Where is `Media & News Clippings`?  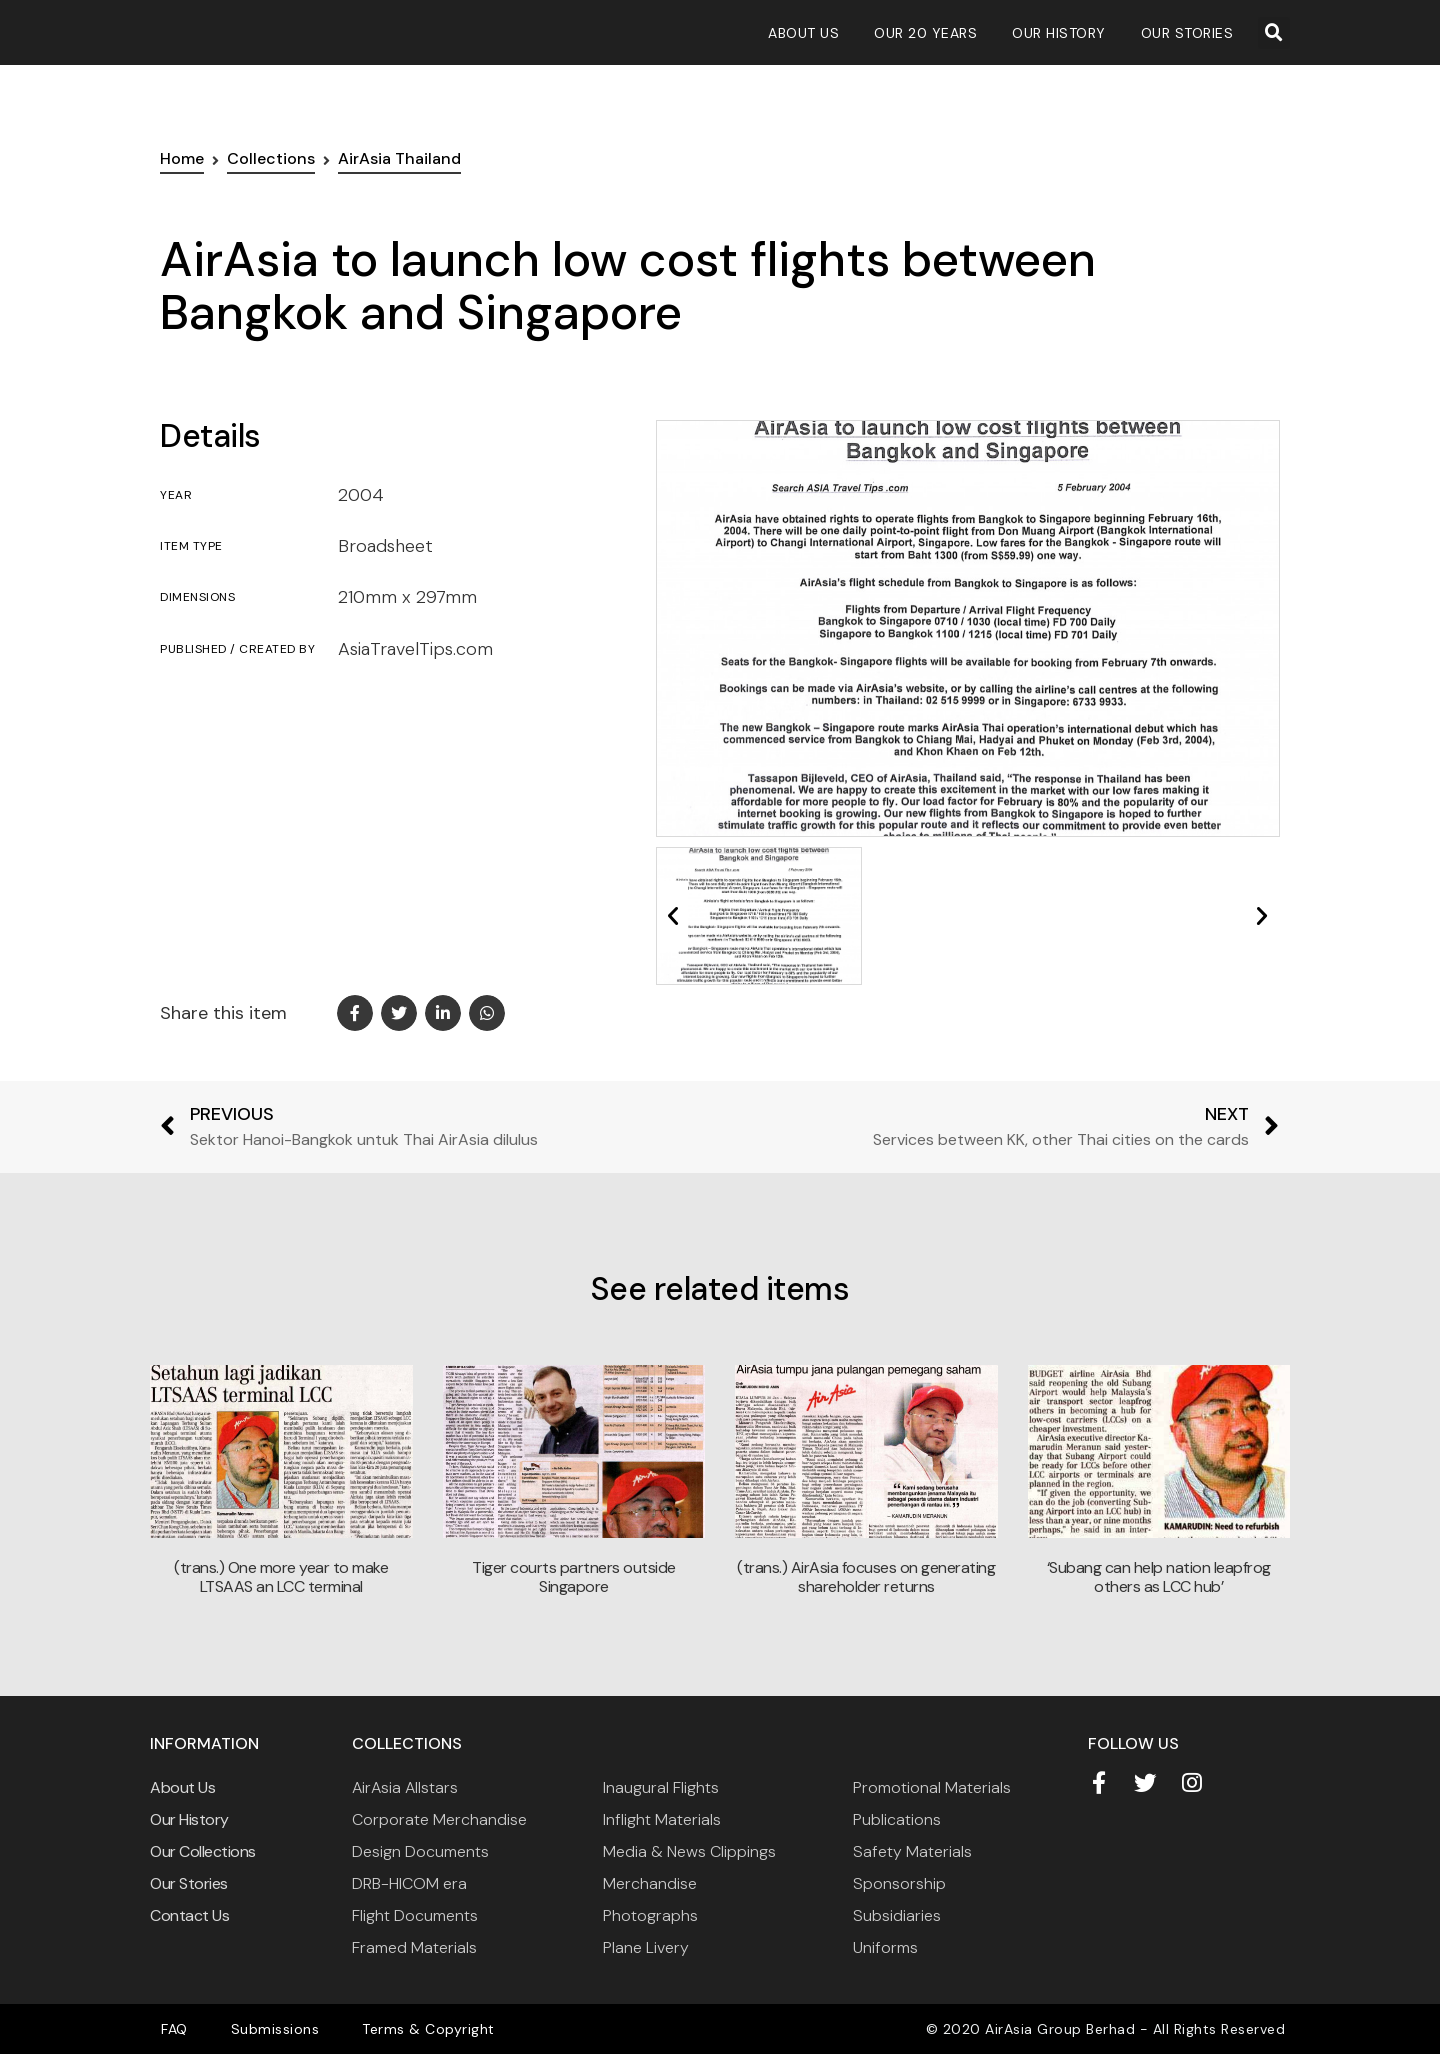 Media & News Clippings is located at coordinates (689, 1851).